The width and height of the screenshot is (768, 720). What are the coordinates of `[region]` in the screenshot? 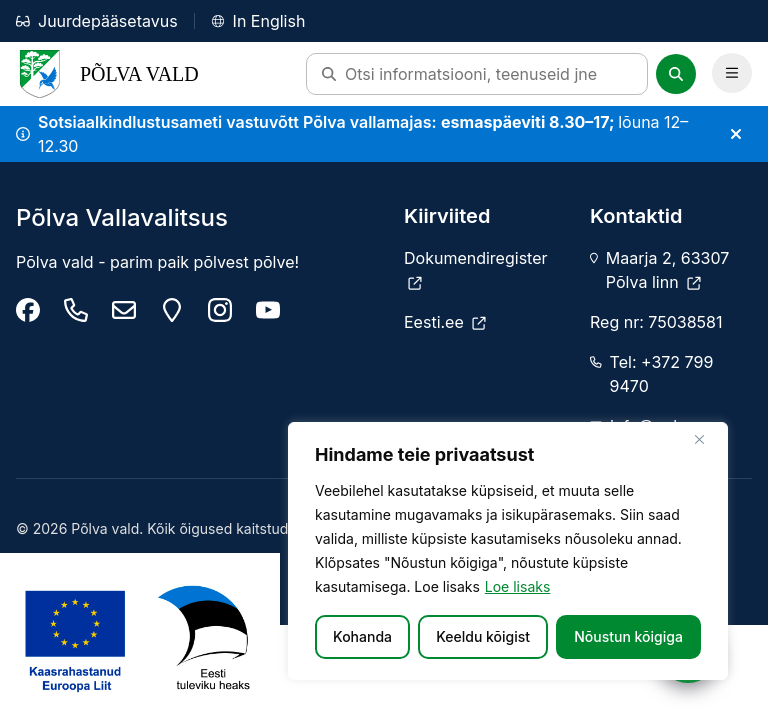 It's located at (508, 551).